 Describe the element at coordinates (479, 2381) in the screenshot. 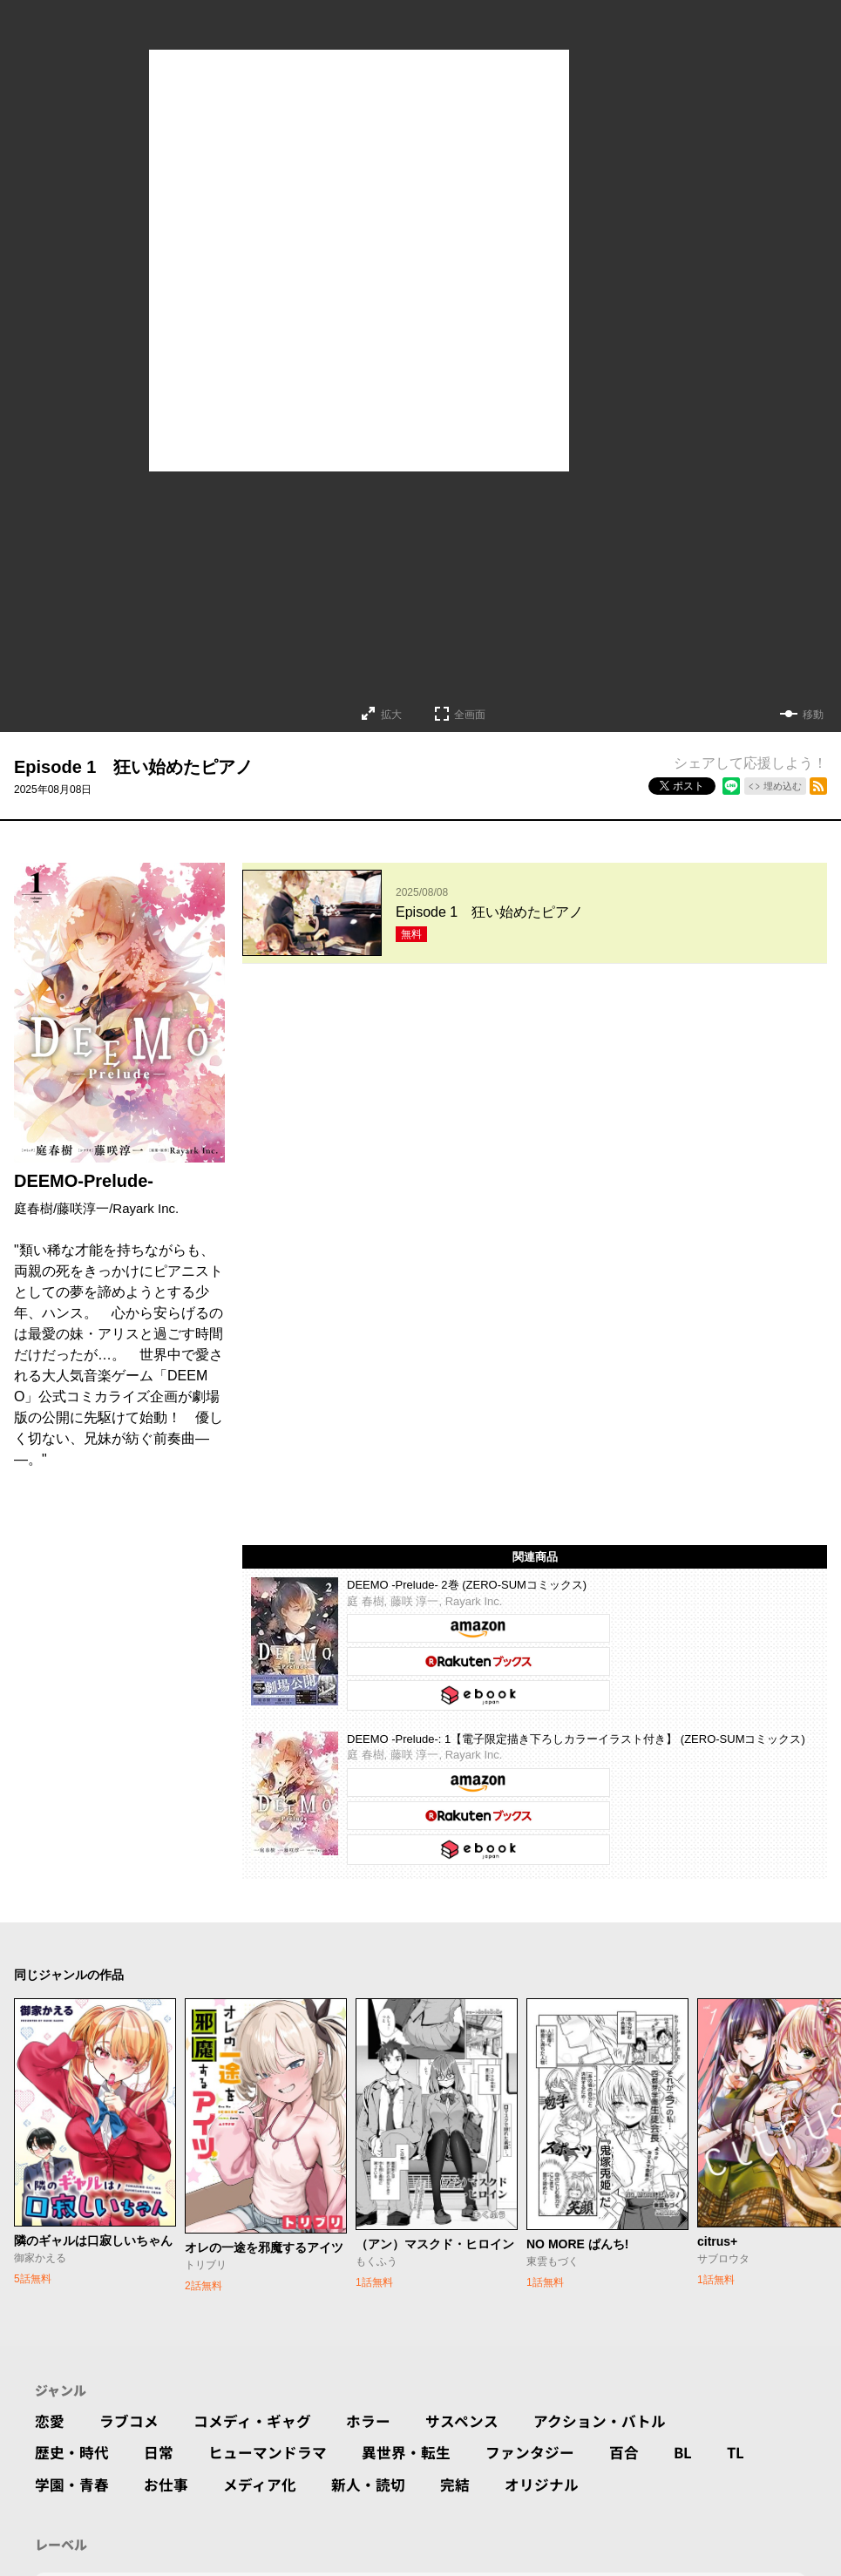

I see `サスペンス` at that location.